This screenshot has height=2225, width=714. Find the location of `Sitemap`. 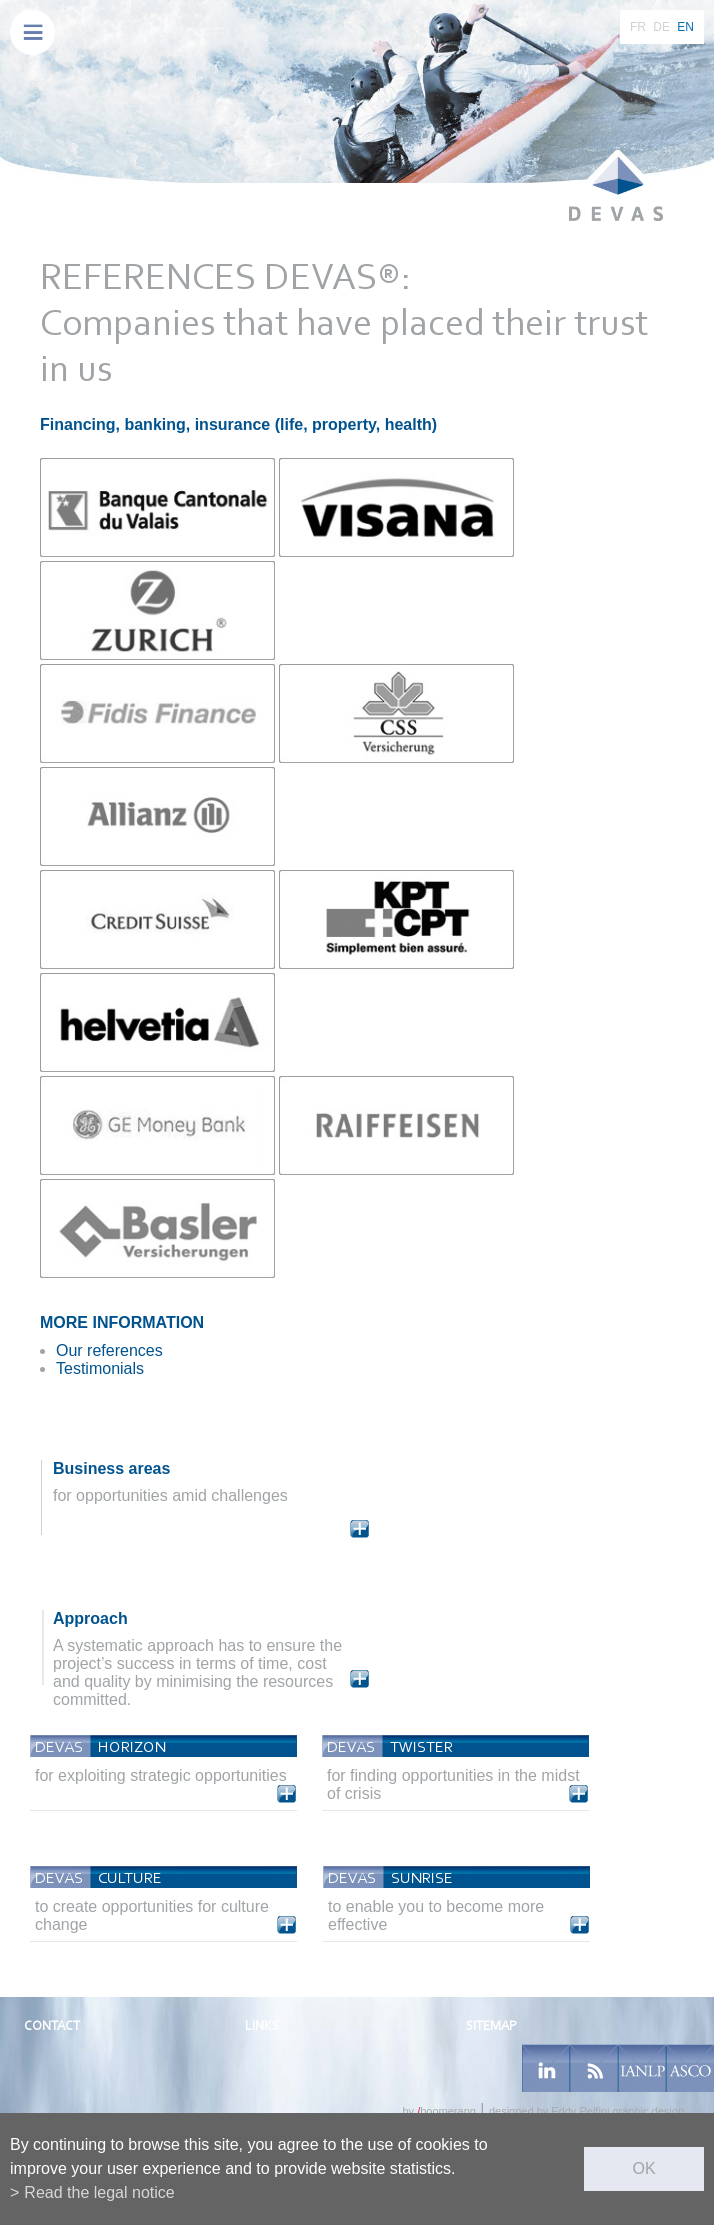

Sitemap is located at coordinates (491, 2025).